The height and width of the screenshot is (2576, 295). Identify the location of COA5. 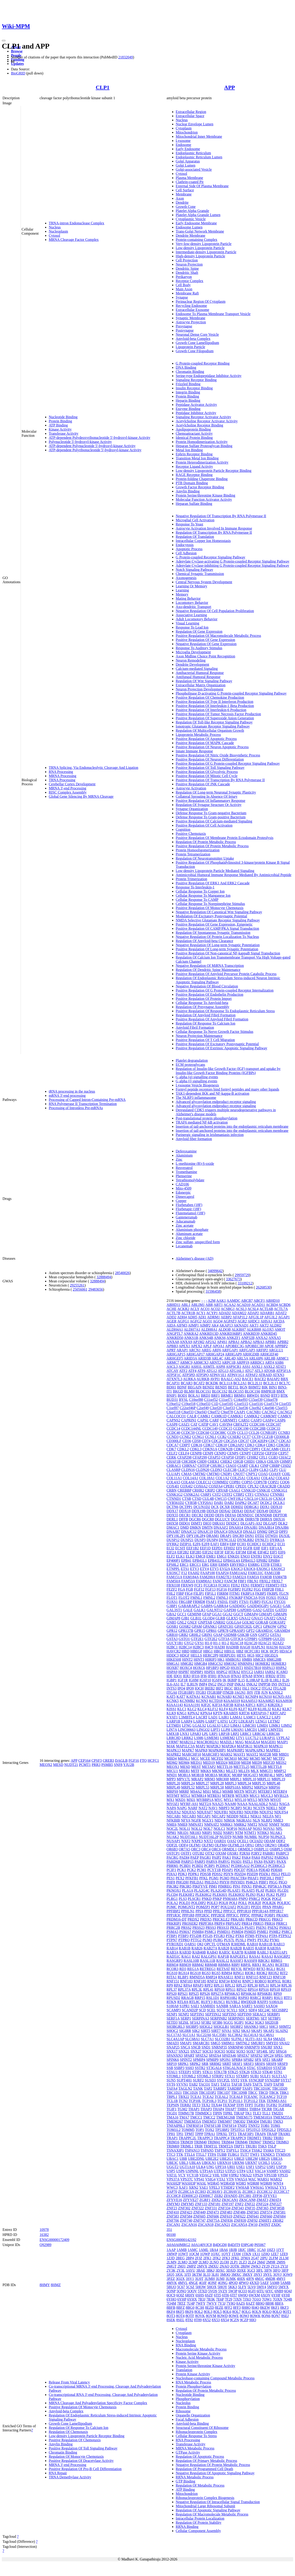
(263, 1474).